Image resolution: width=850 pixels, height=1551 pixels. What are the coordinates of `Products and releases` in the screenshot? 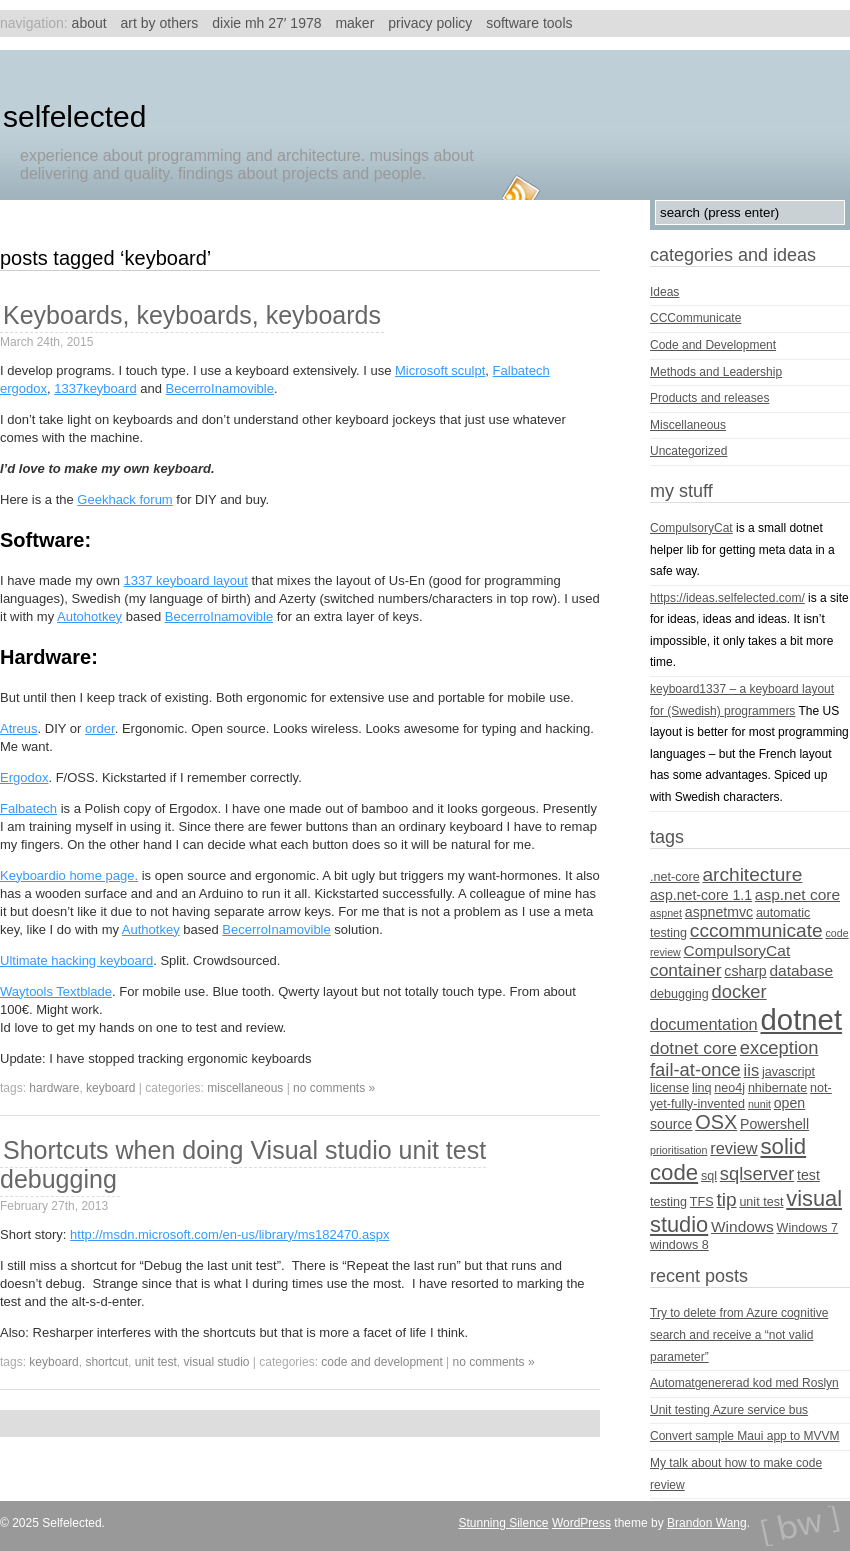 It's located at (709, 398).